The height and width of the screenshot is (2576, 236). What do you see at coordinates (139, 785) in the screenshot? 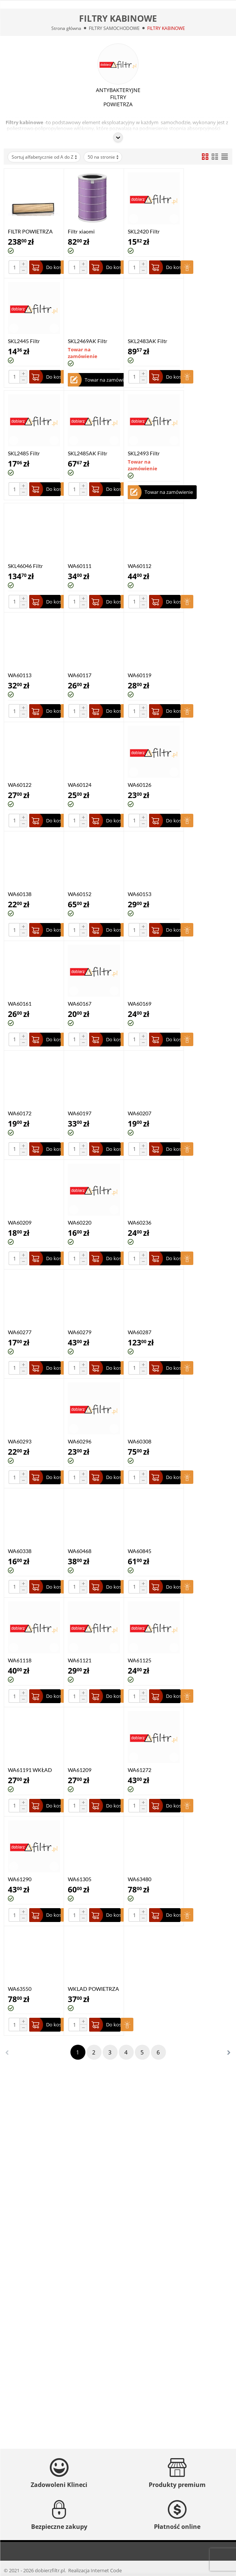
I see `WA60126` at bounding box center [139, 785].